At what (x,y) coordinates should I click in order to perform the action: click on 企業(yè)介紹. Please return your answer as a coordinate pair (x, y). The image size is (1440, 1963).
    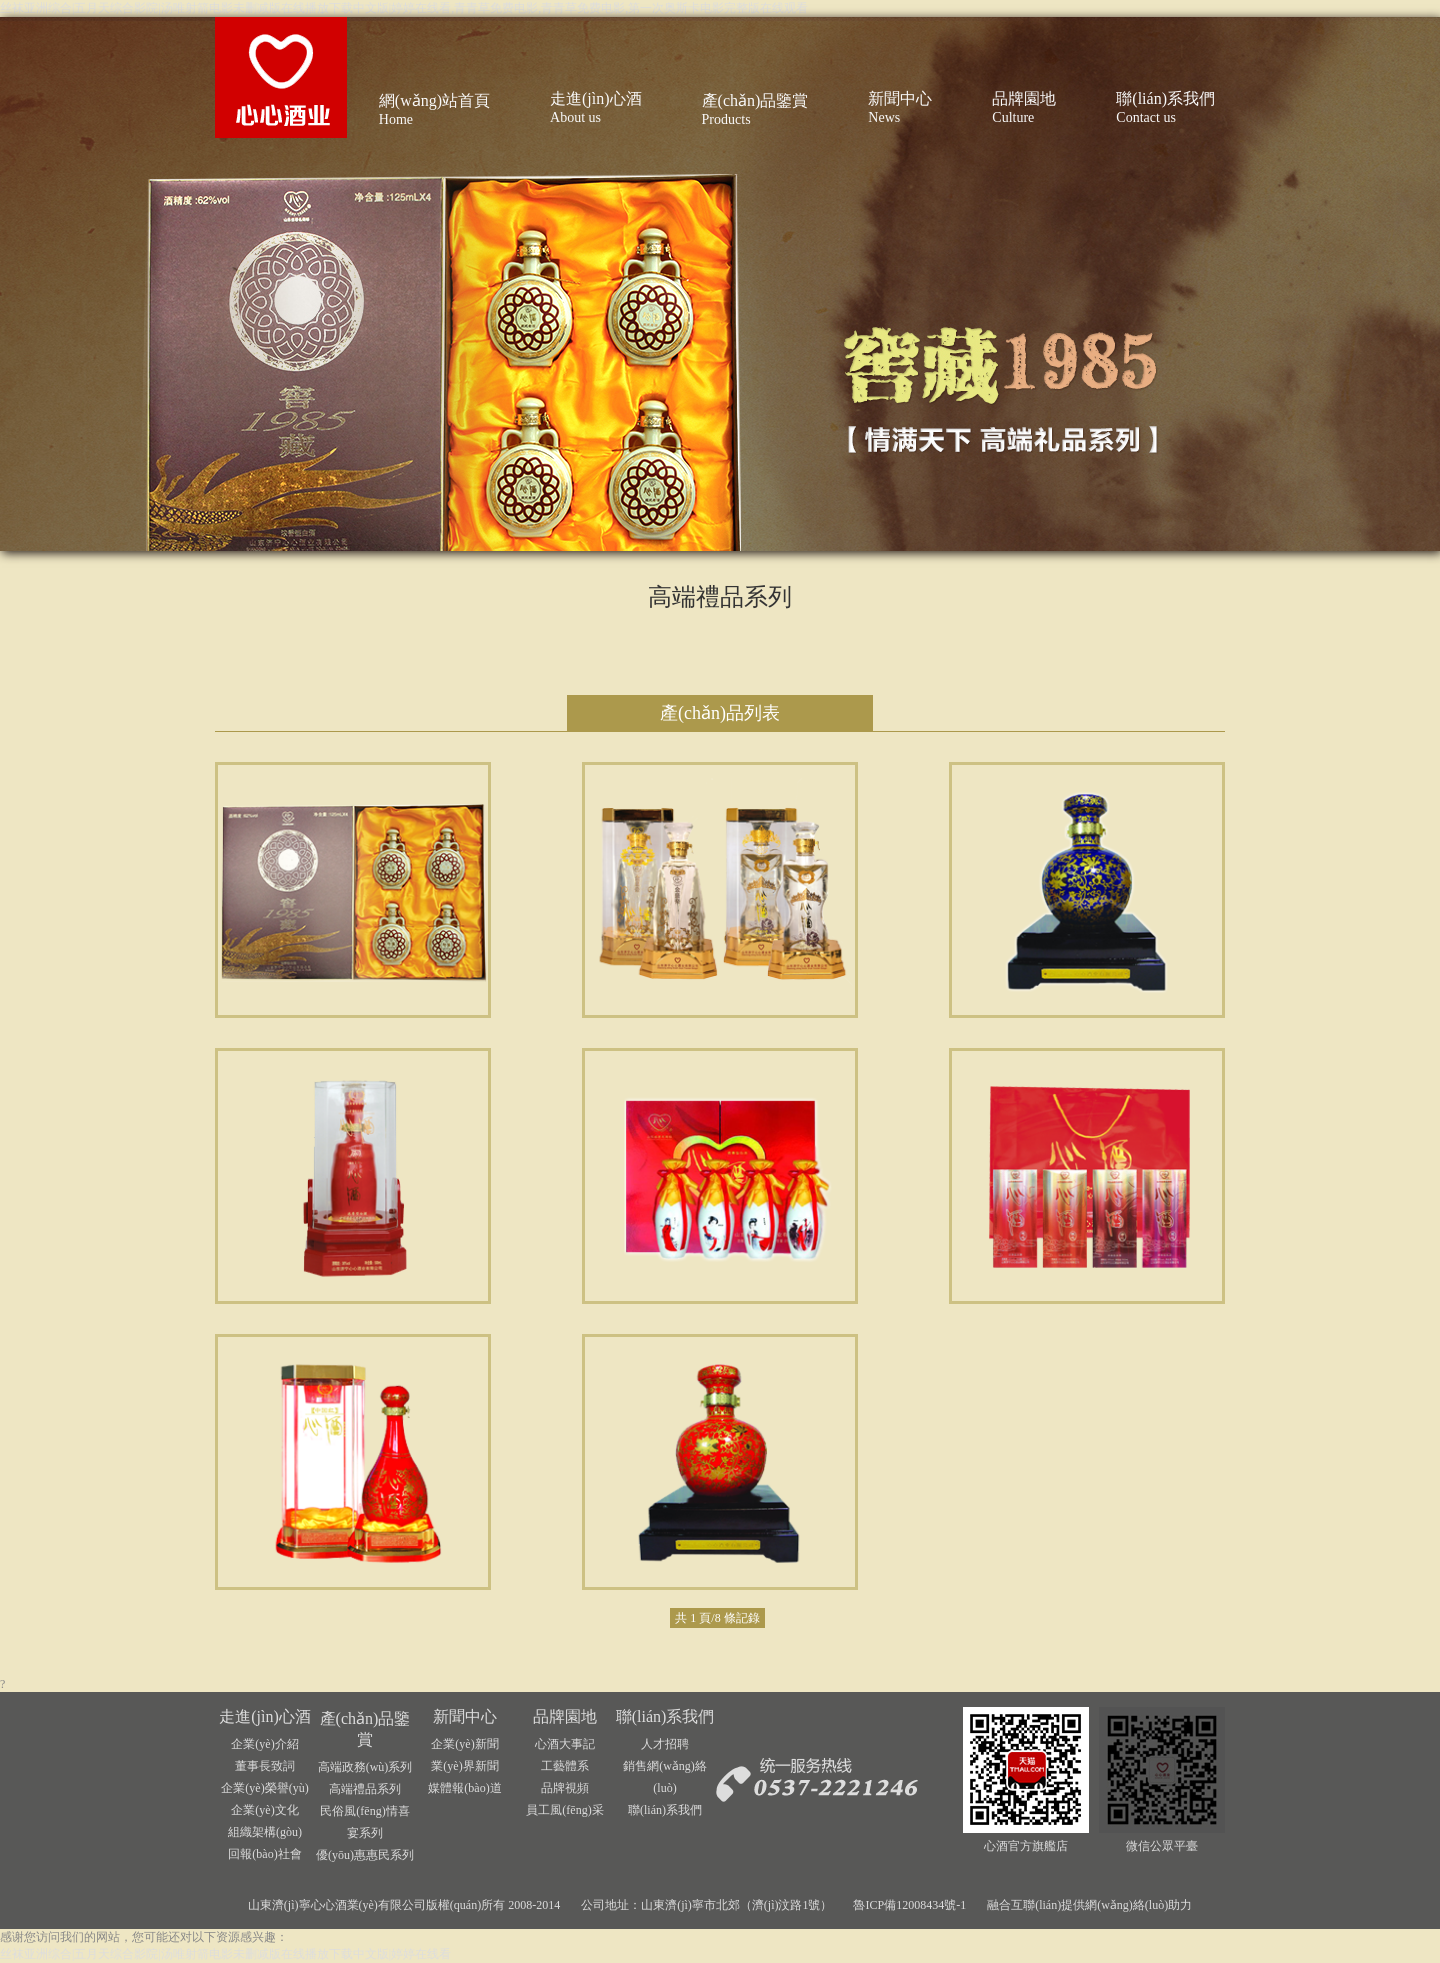
    Looking at the image, I should click on (264, 1744).